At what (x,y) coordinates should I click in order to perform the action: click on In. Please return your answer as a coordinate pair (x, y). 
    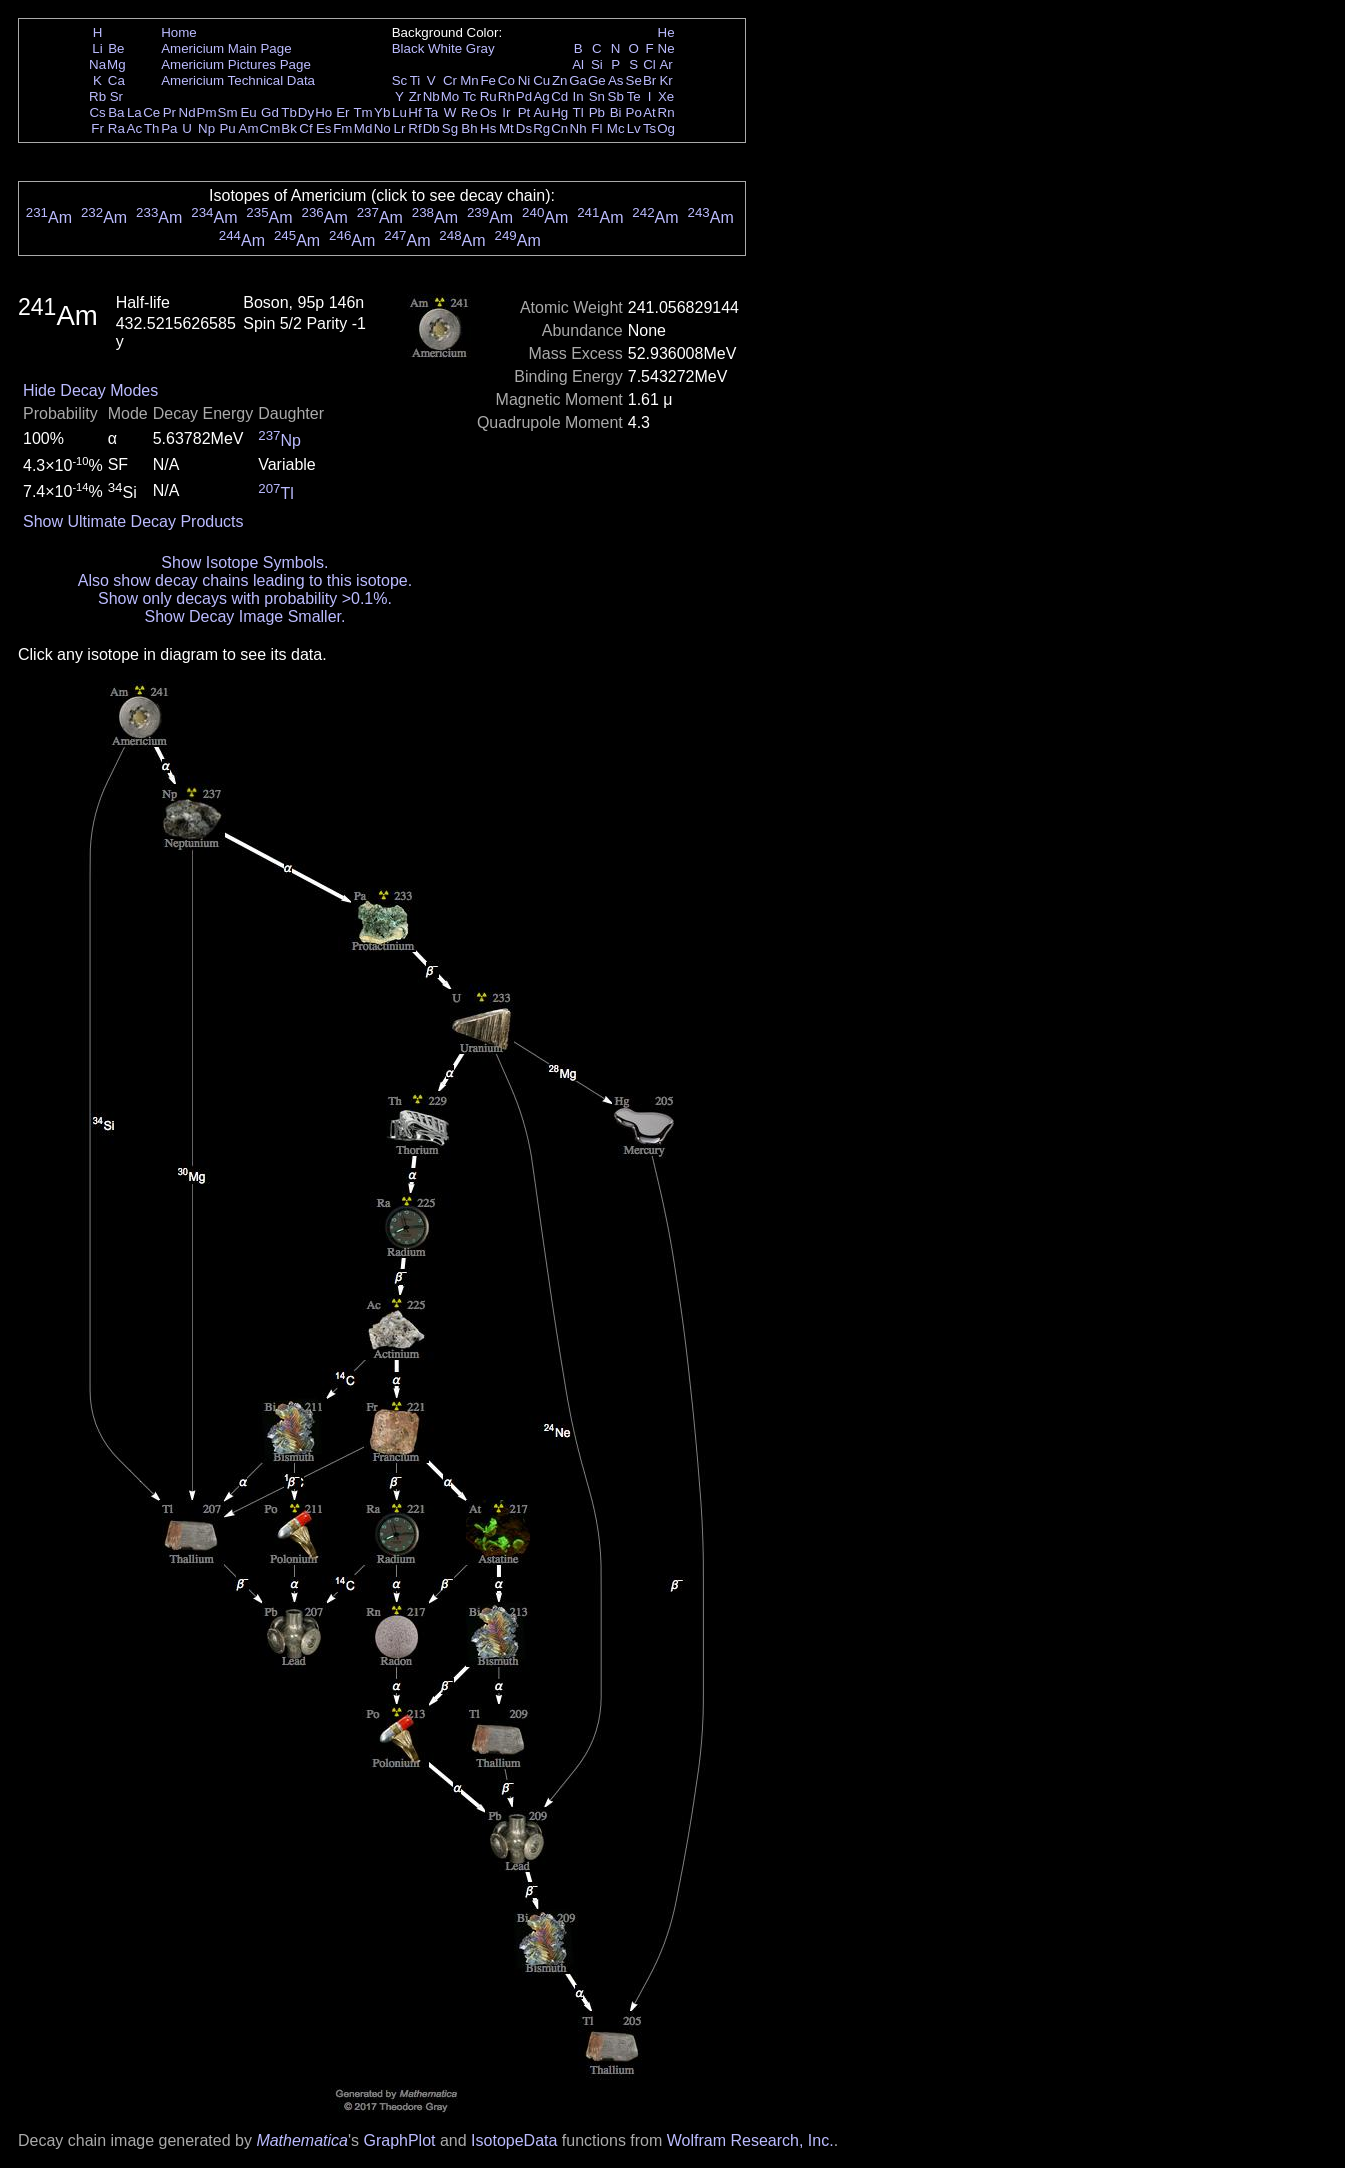
    Looking at the image, I should click on (578, 96).